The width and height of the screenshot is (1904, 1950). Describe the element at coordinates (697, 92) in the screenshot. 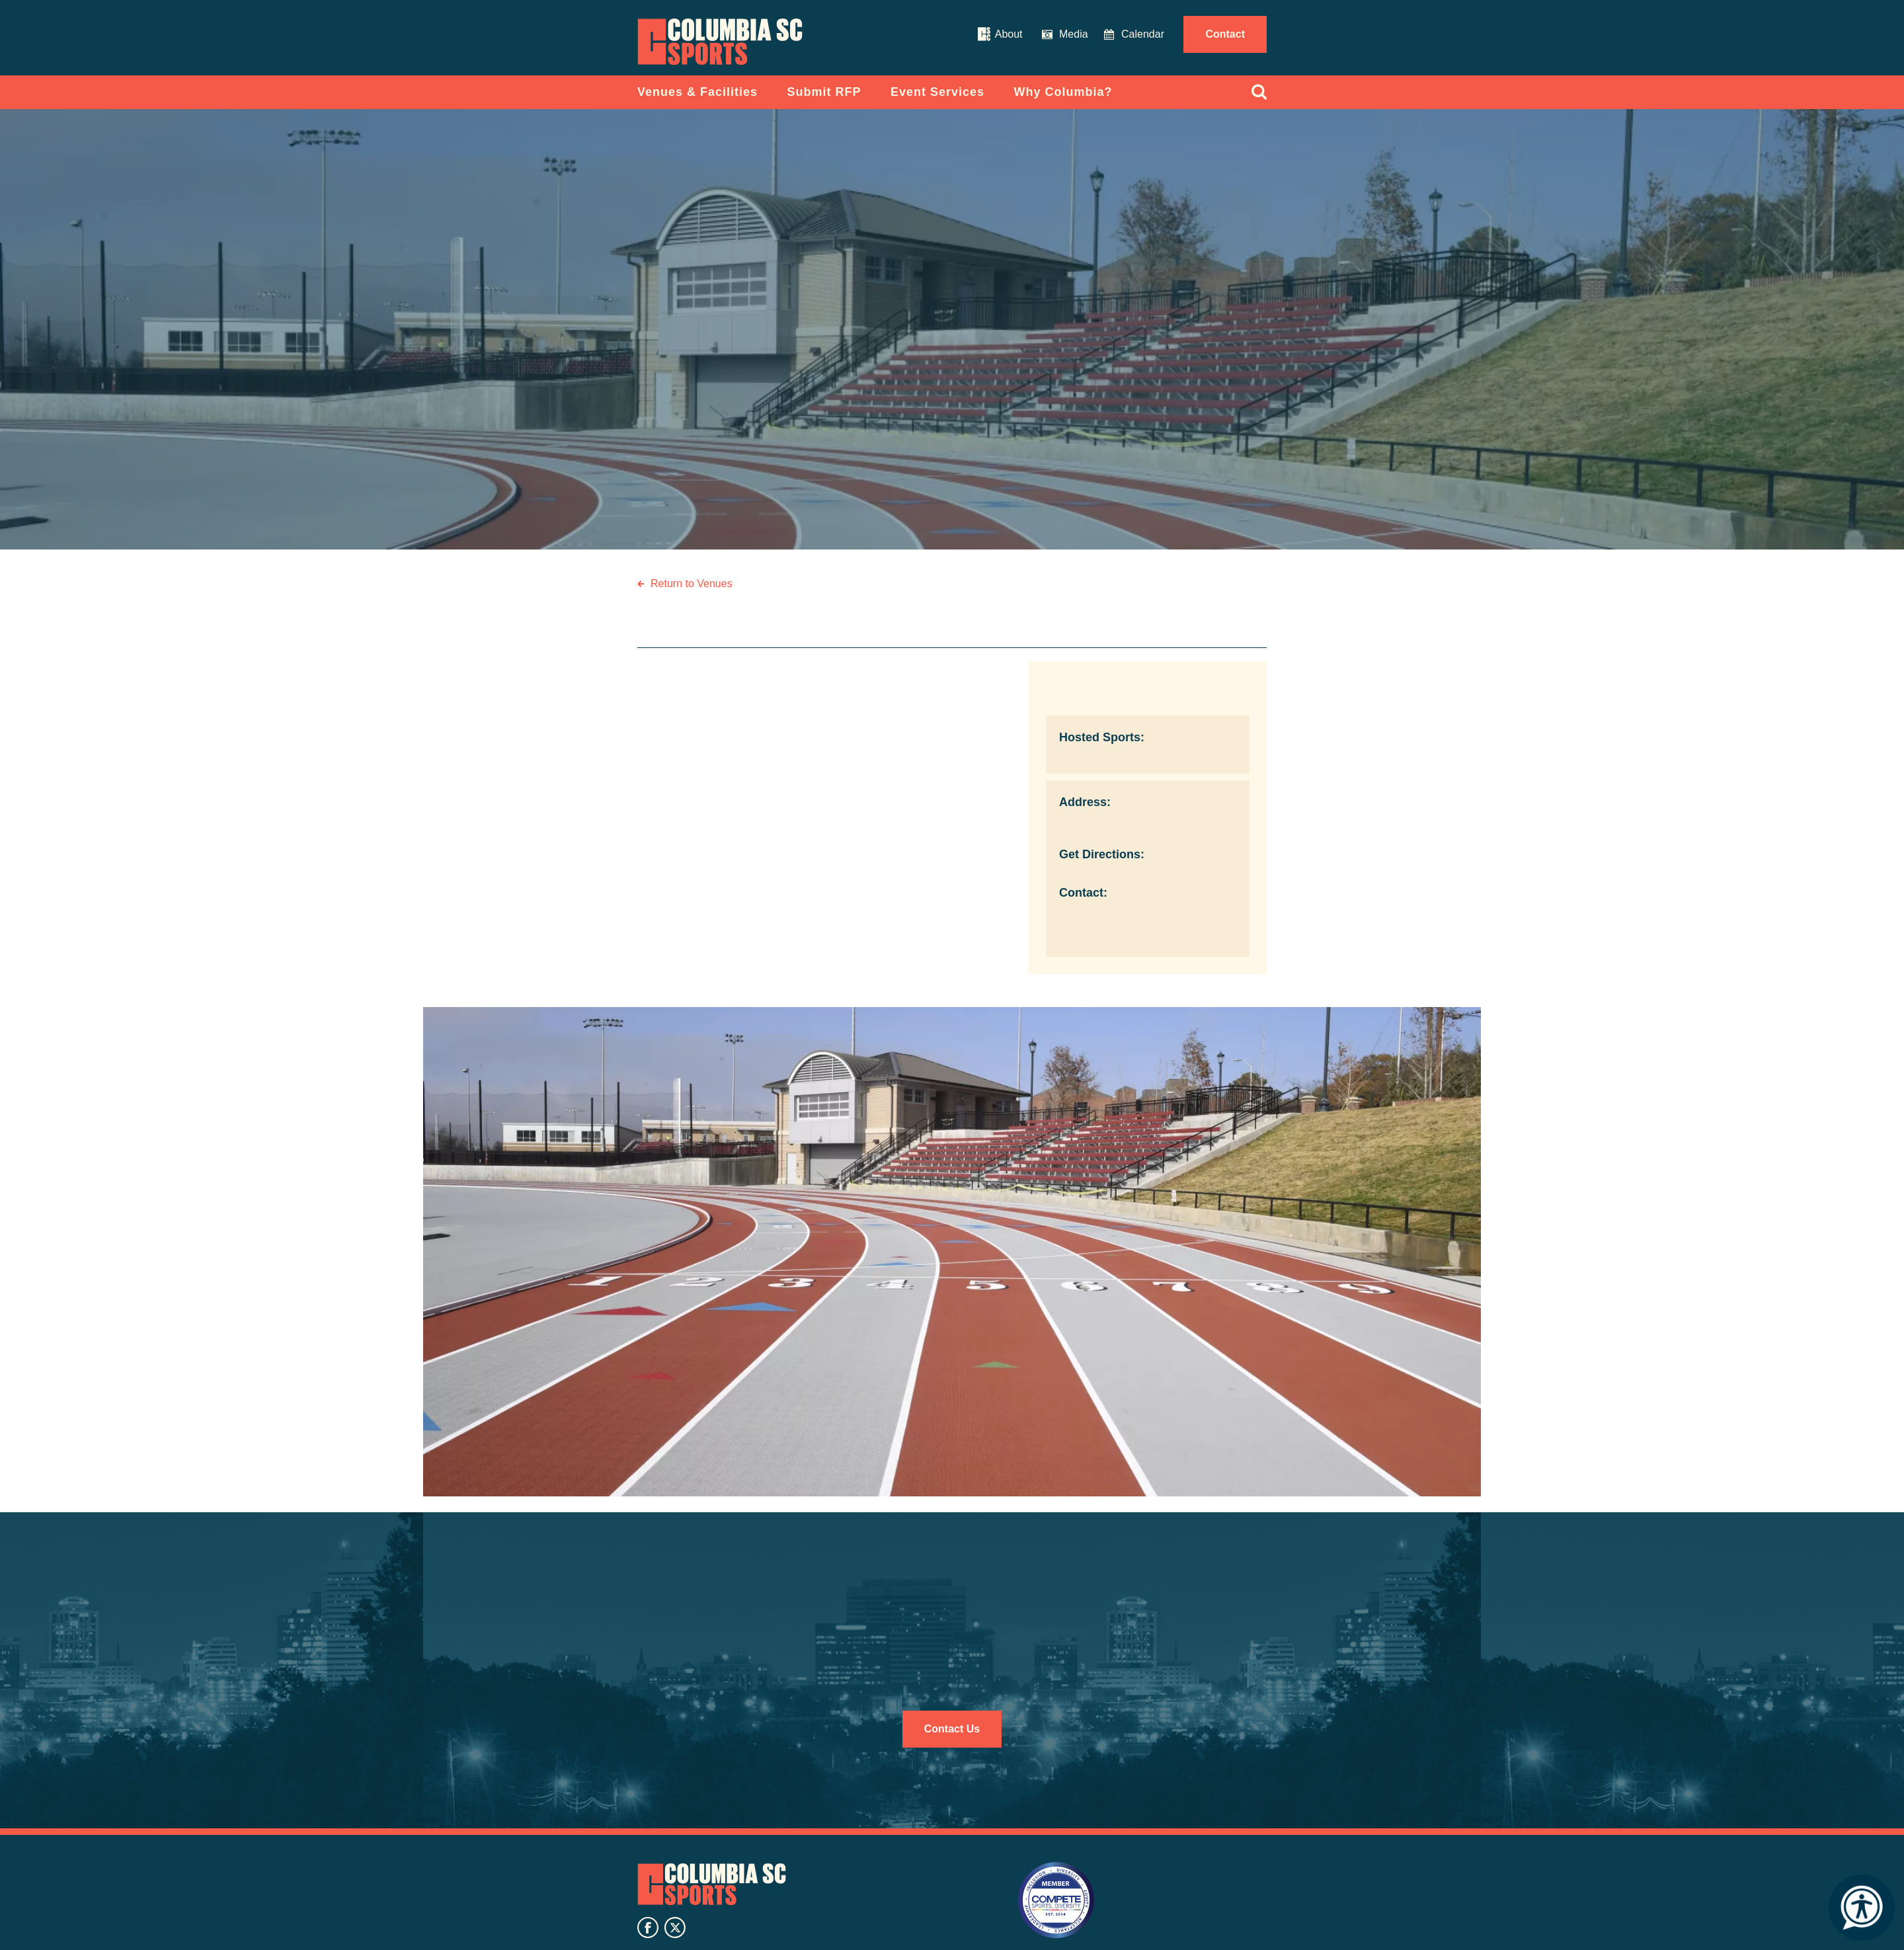

I see `Venues & Facilities` at that location.